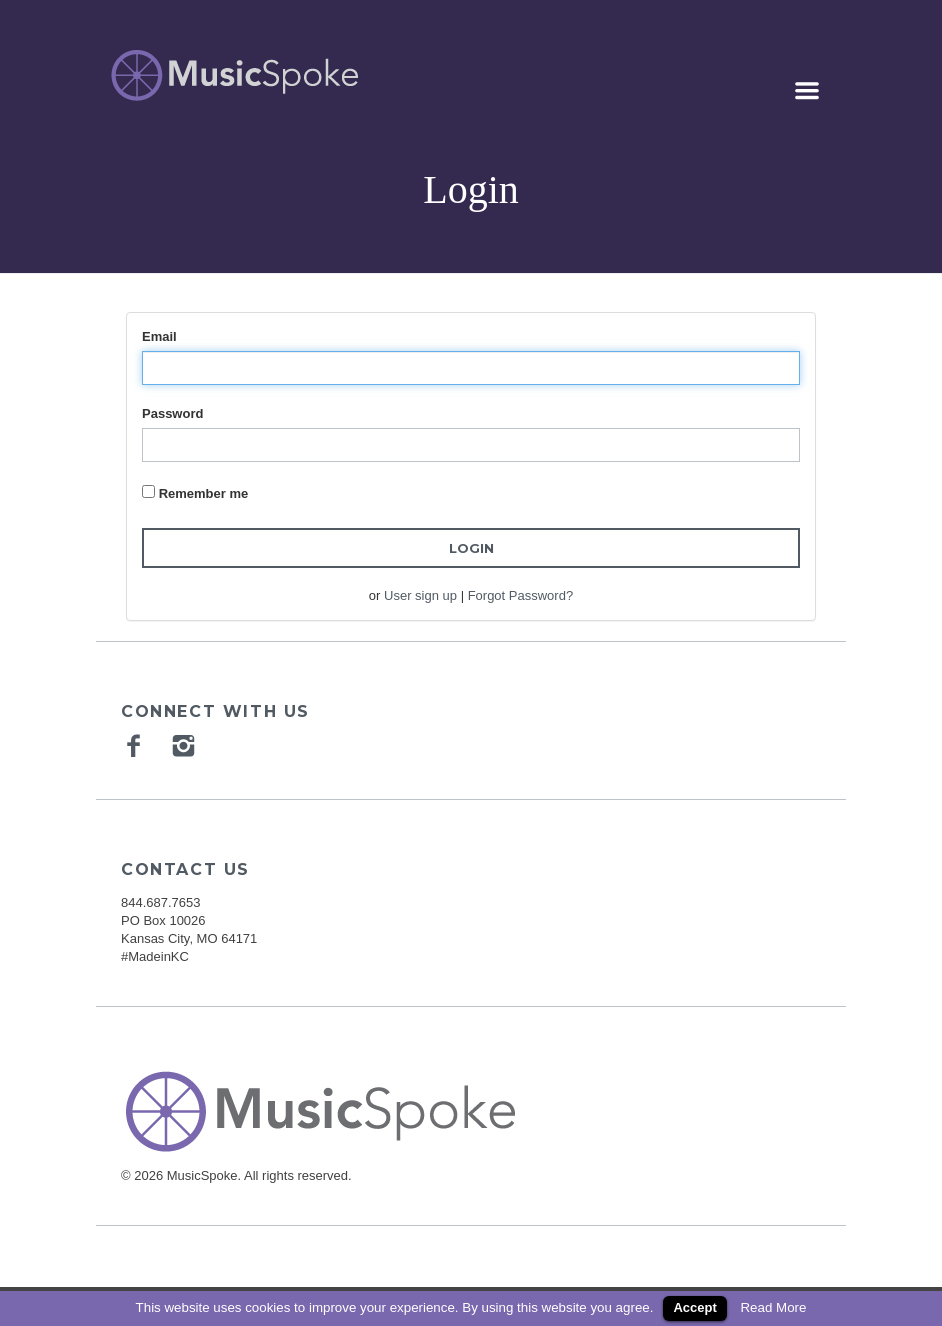 Image resolution: width=942 pixels, height=1326 pixels. Describe the element at coordinates (420, 595) in the screenshot. I see `User sign up` at that location.